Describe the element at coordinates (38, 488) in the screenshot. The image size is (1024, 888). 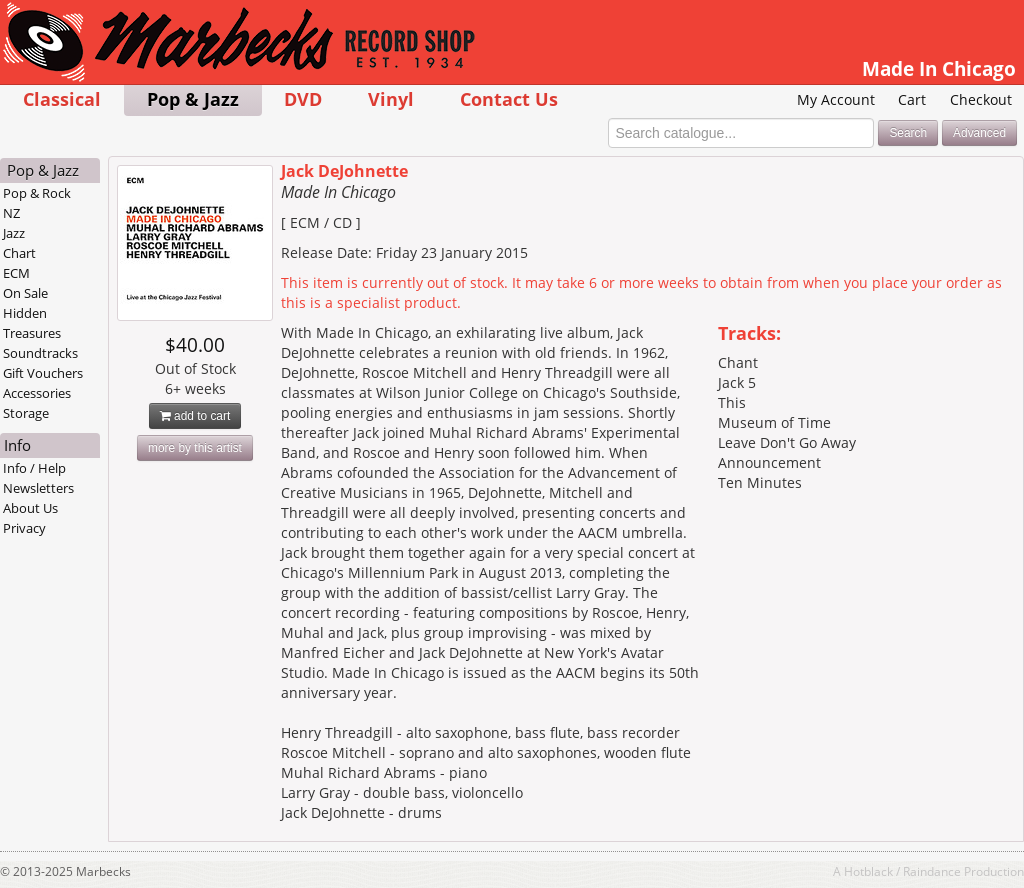
I see `Newsletters` at that location.